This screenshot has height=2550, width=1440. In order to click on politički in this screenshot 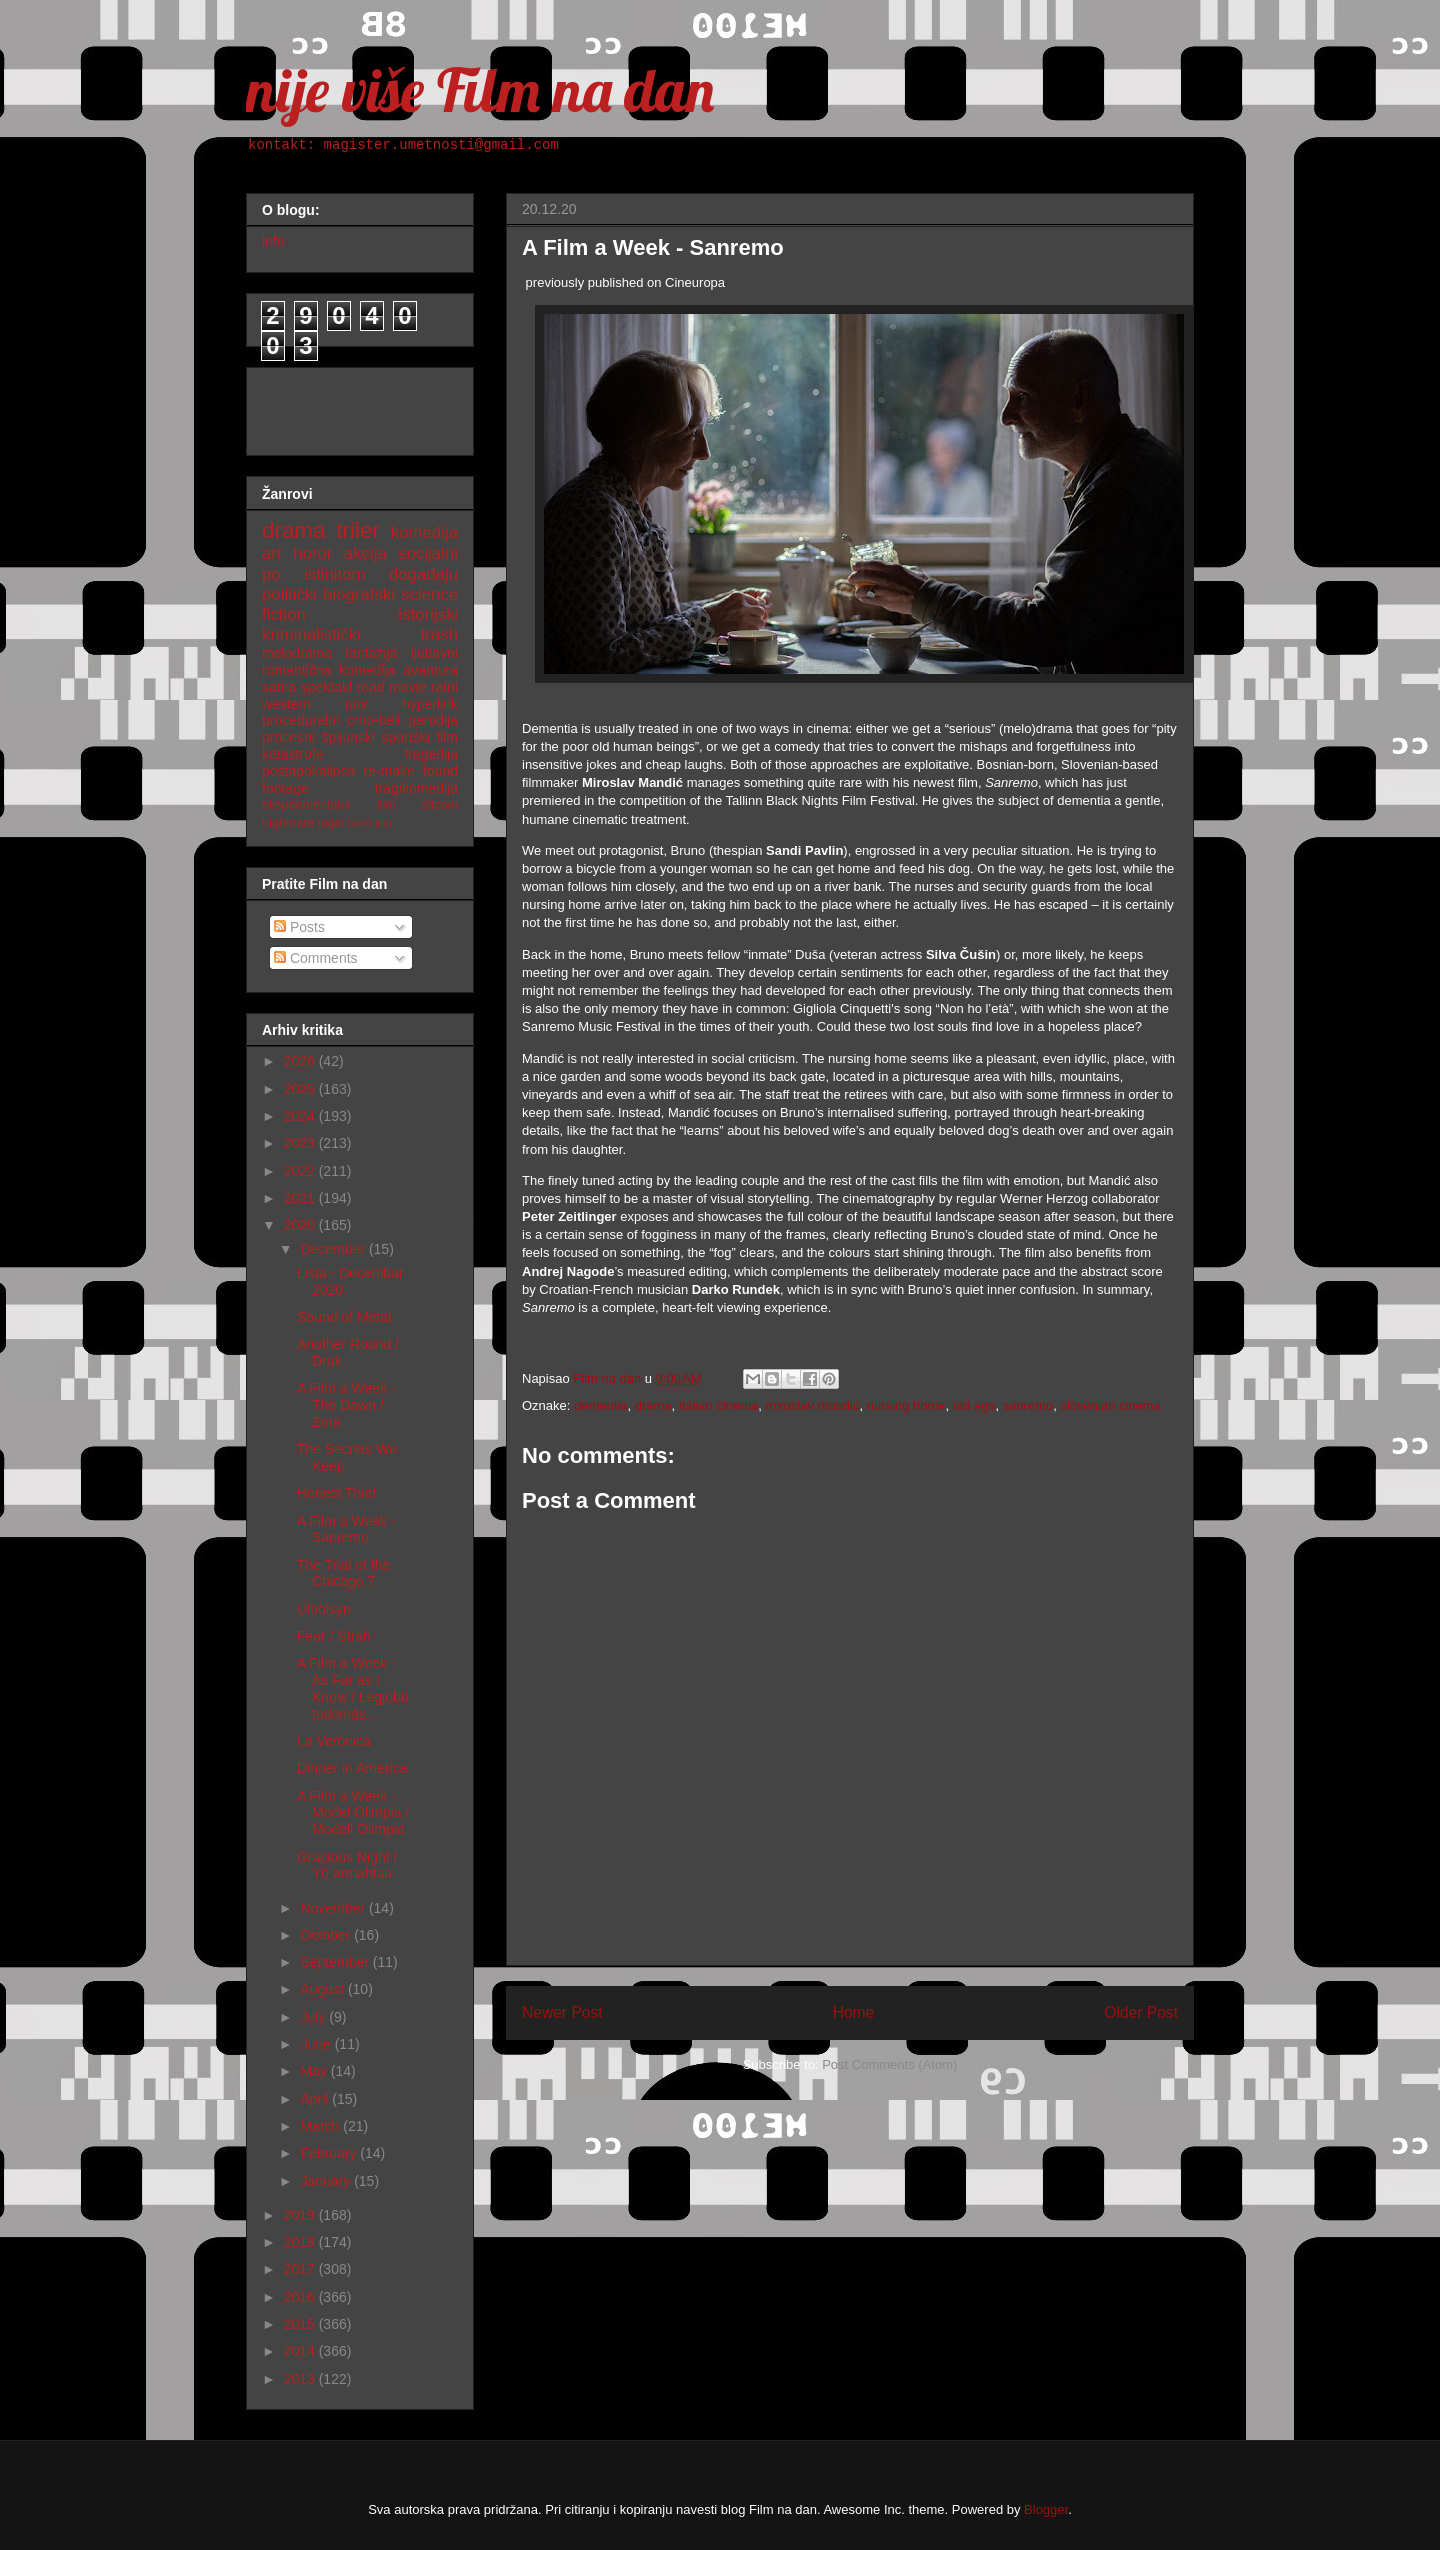, I will do `click(289, 594)`.